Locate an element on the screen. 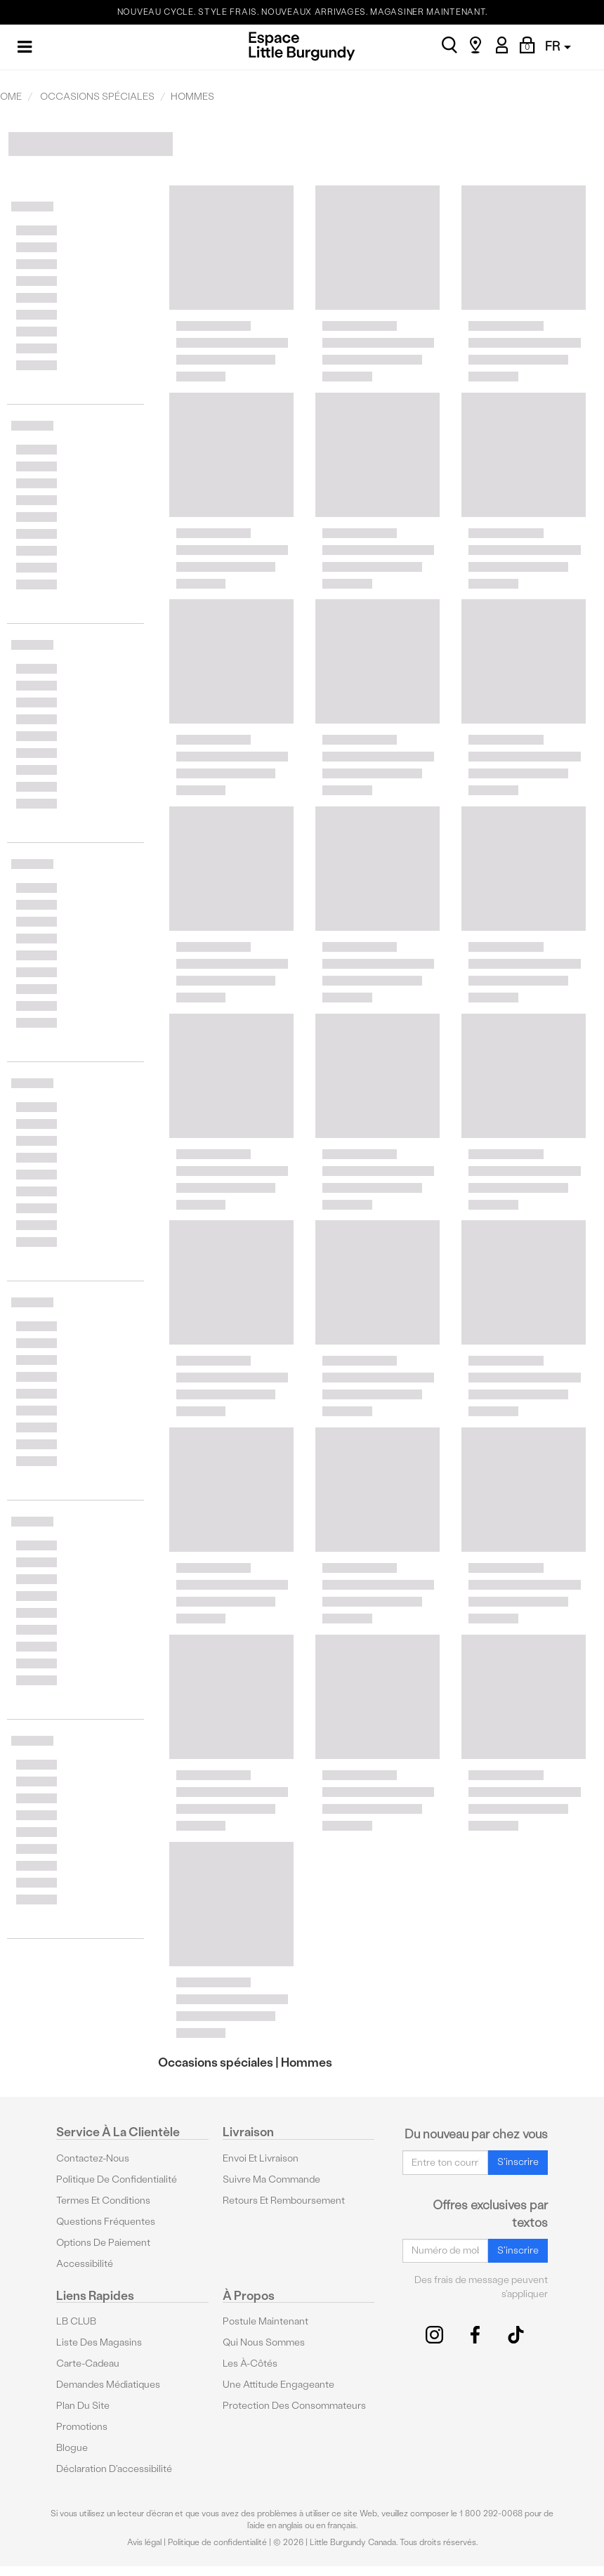 This screenshot has width=604, height=2576. Options De Paiement is located at coordinates (103, 2243).